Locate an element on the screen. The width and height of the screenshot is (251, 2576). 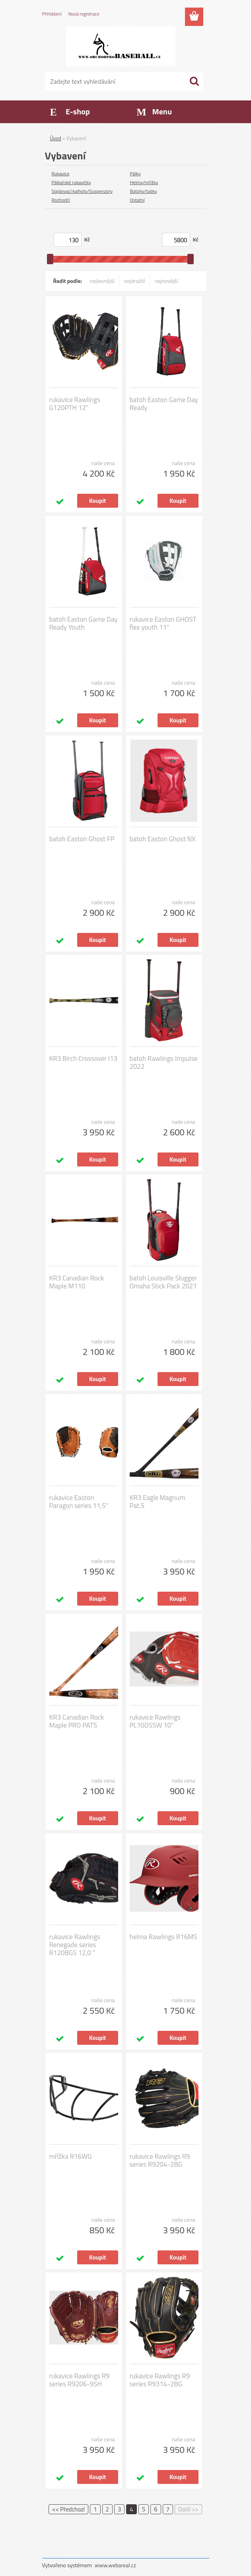
batoh Easton Game Day Ready Youth is located at coordinates (83, 623).